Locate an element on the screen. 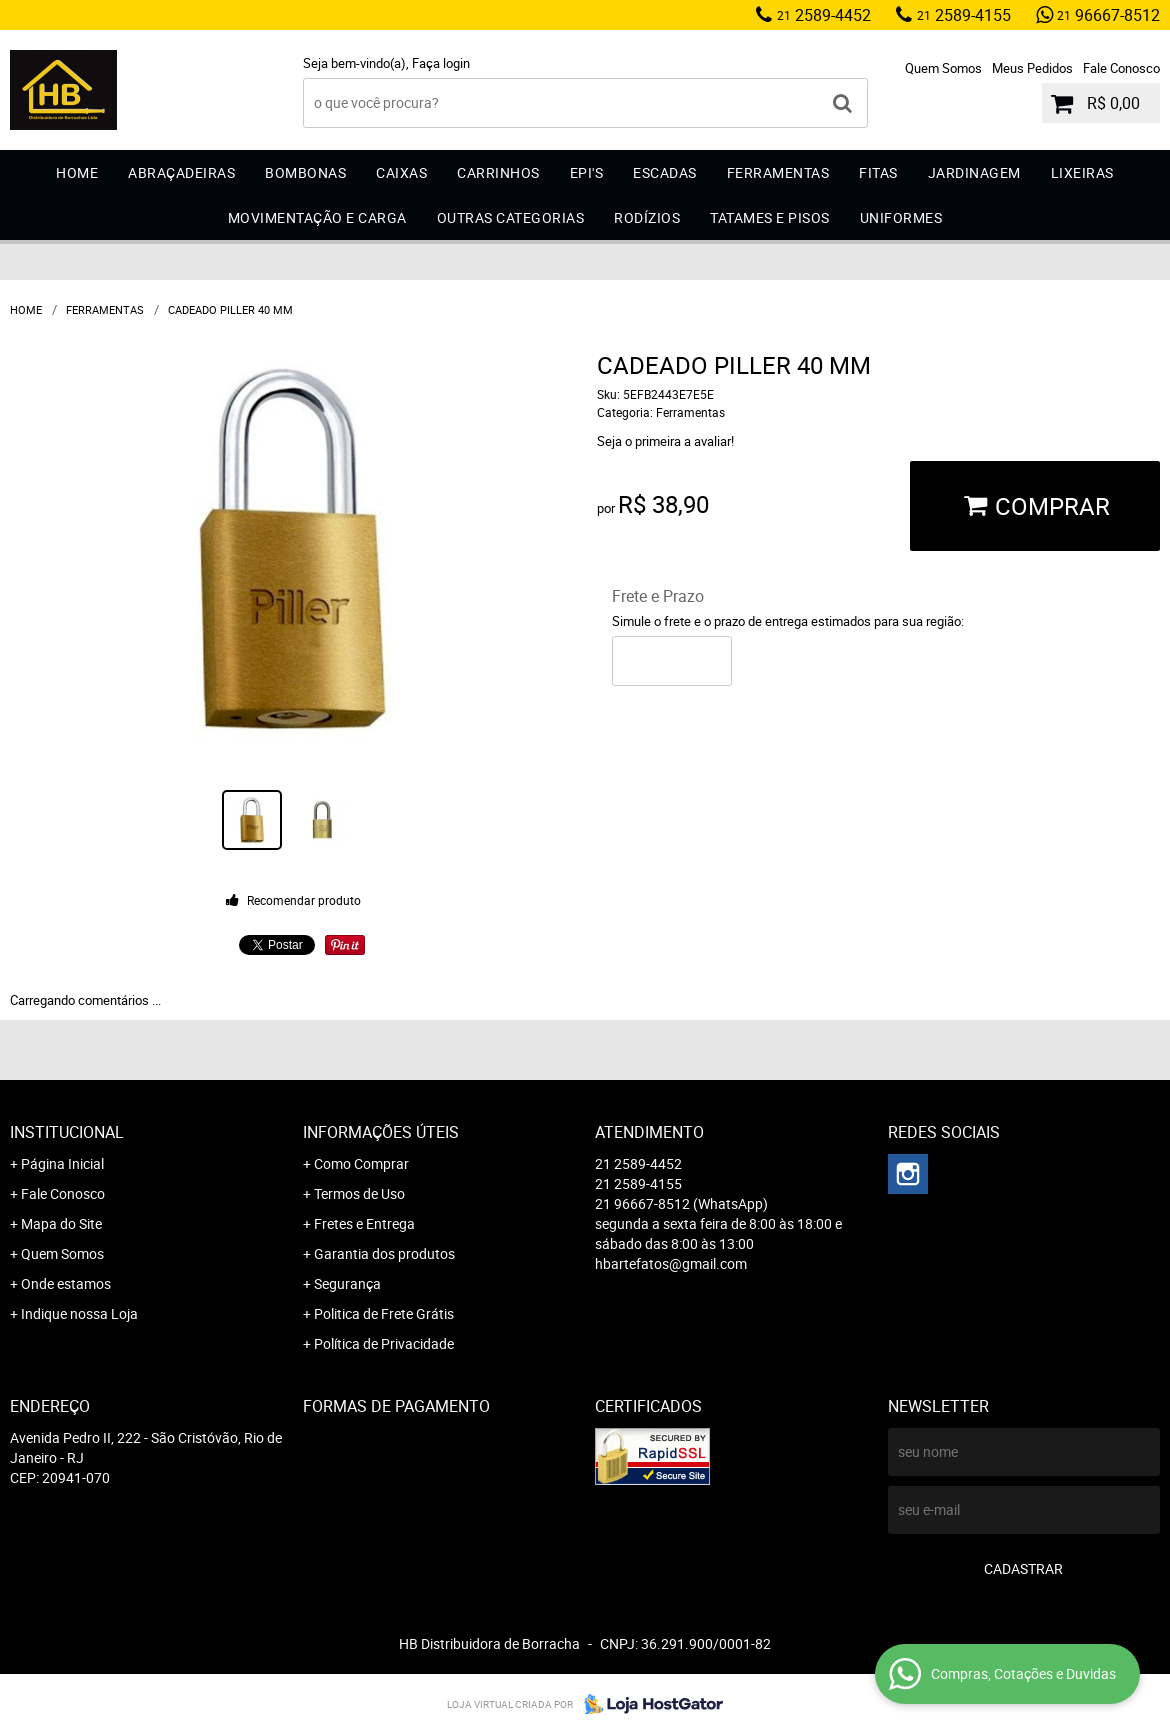 The width and height of the screenshot is (1170, 1734). Quem Somos is located at coordinates (943, 68).